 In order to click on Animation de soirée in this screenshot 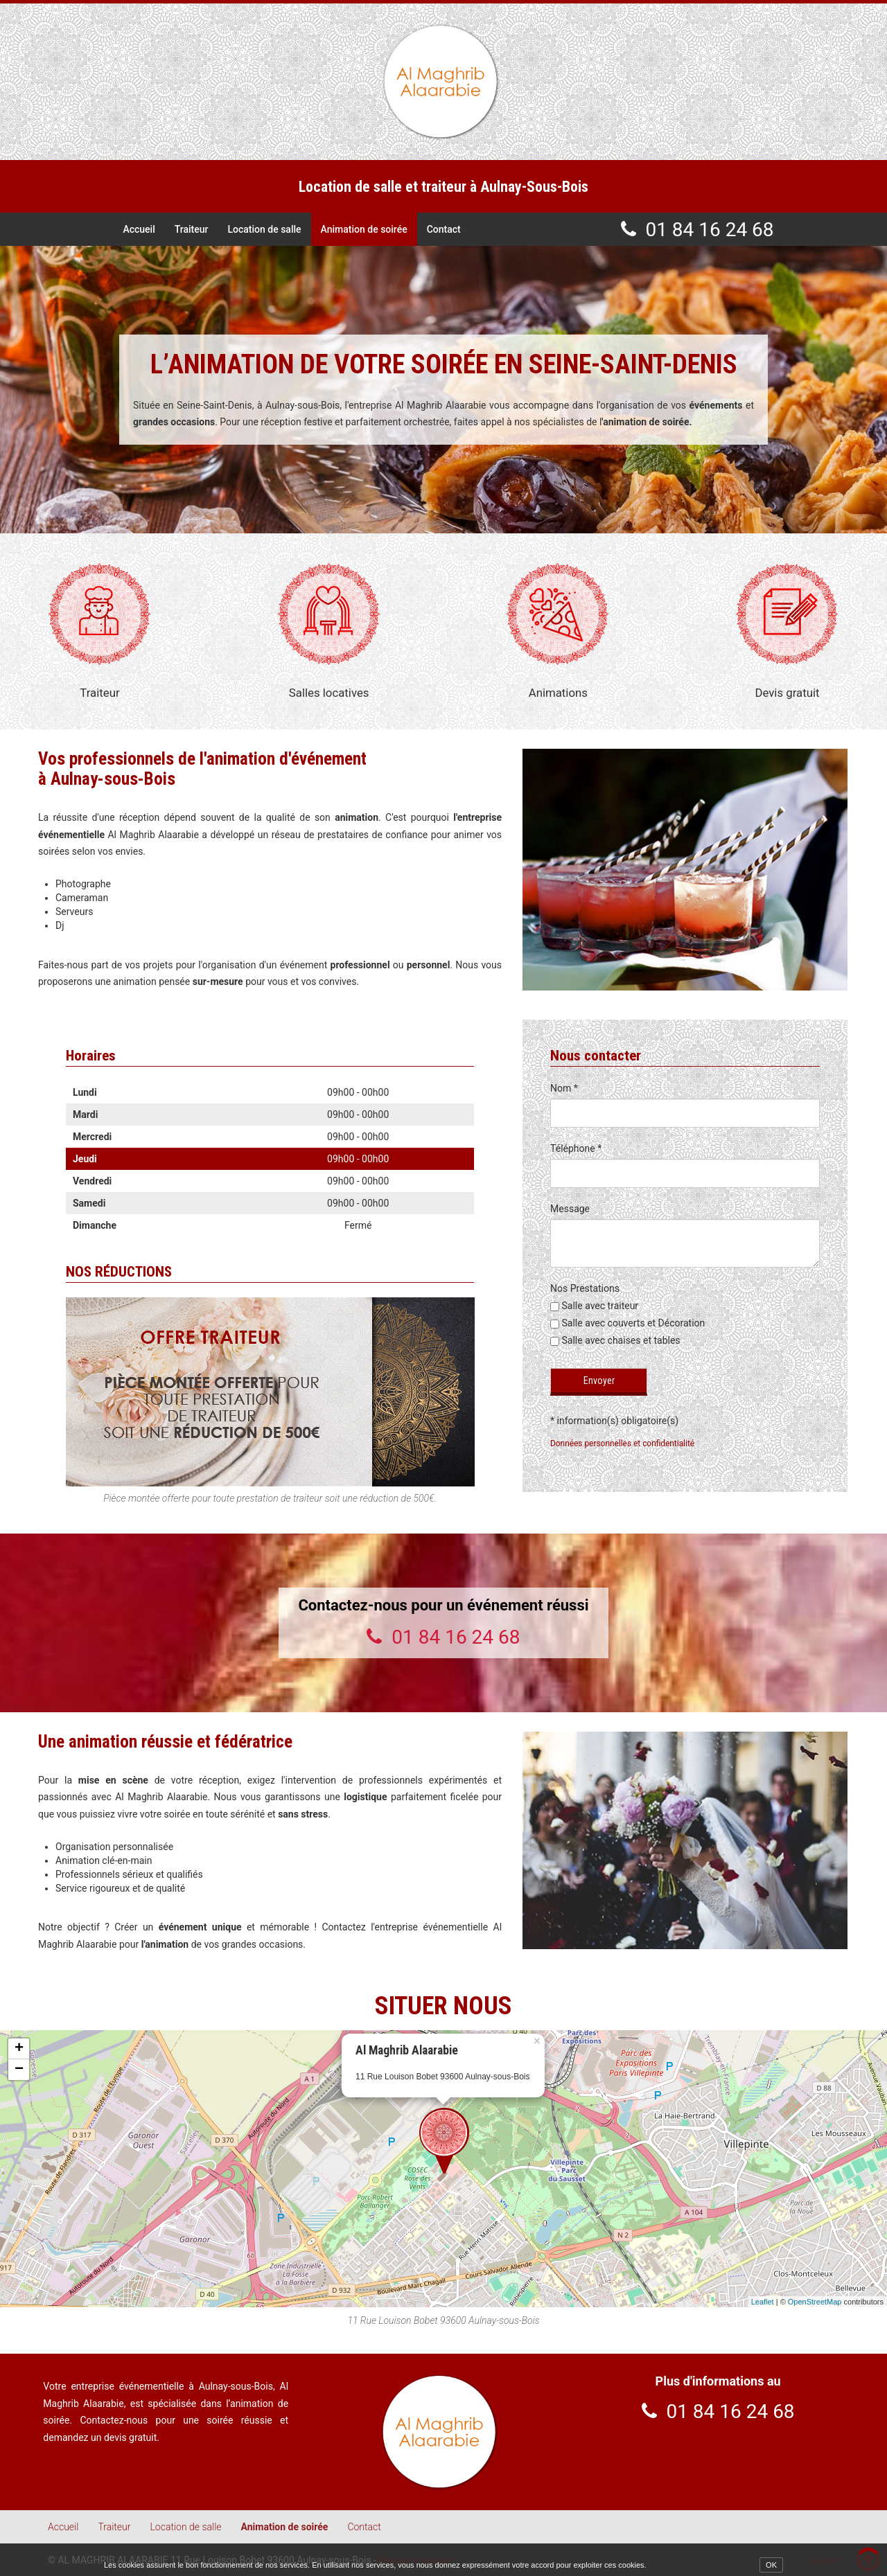, I will do `click(362, 229)`.